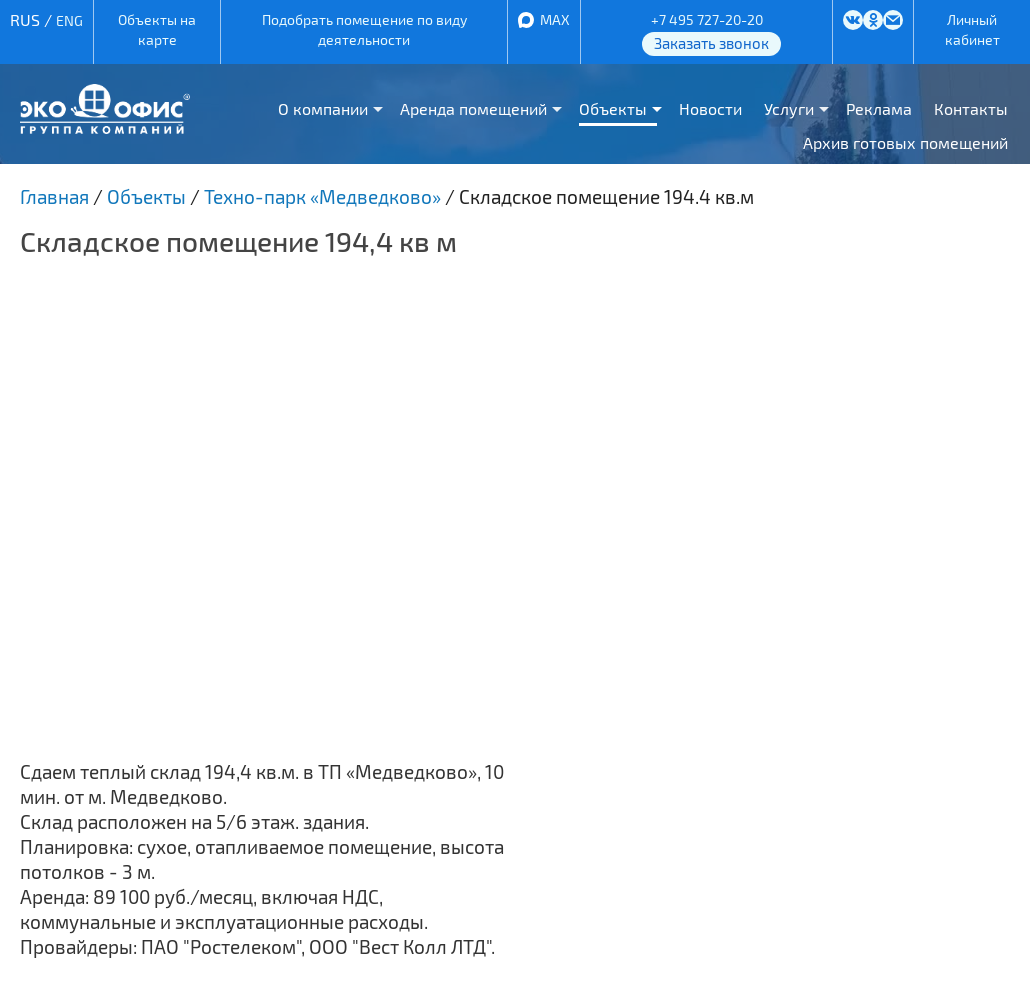 Image resolution: width=1030 pixels, height=985 pixels. What do you see at coordinates (613, 108) in the screenshot?
I see `Объекты` at bounding box center [613, 108].